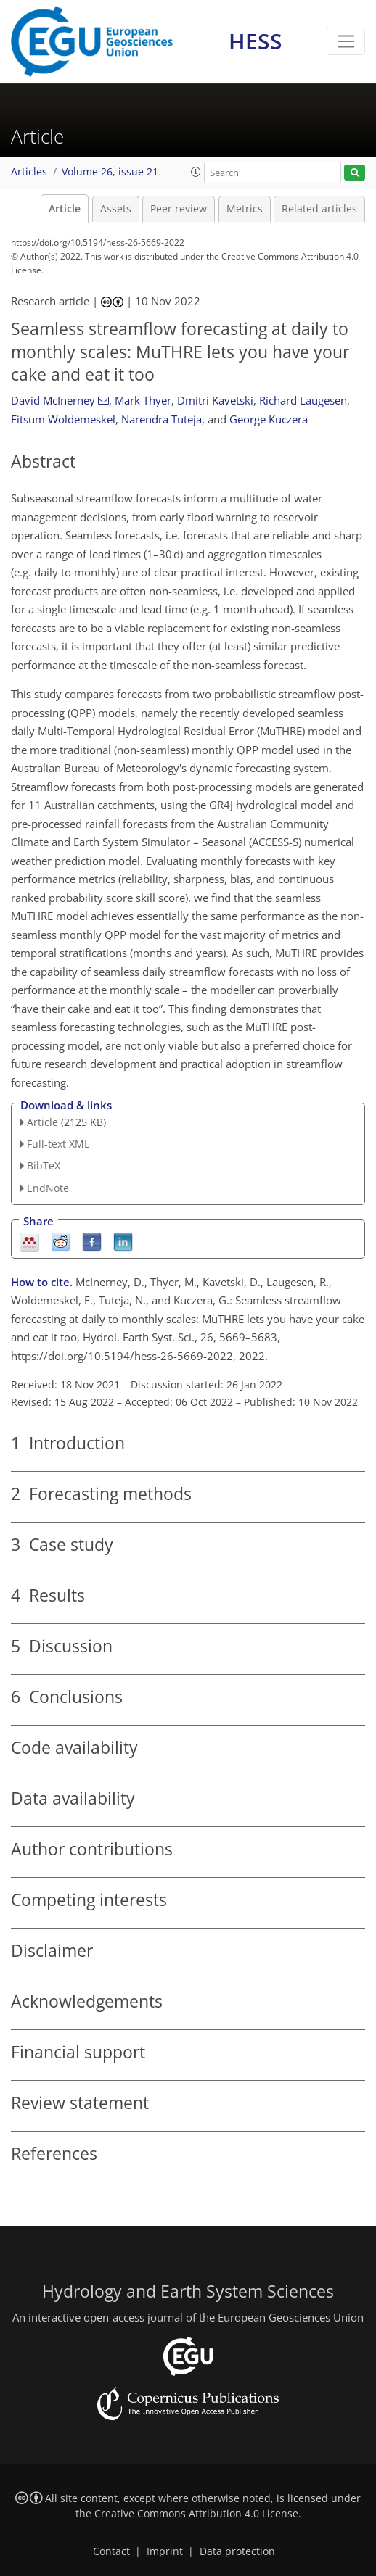  What do you see at coordinates (319, 208) in the screenshot?
I see `Related articles` at bounding box center [319, 208].